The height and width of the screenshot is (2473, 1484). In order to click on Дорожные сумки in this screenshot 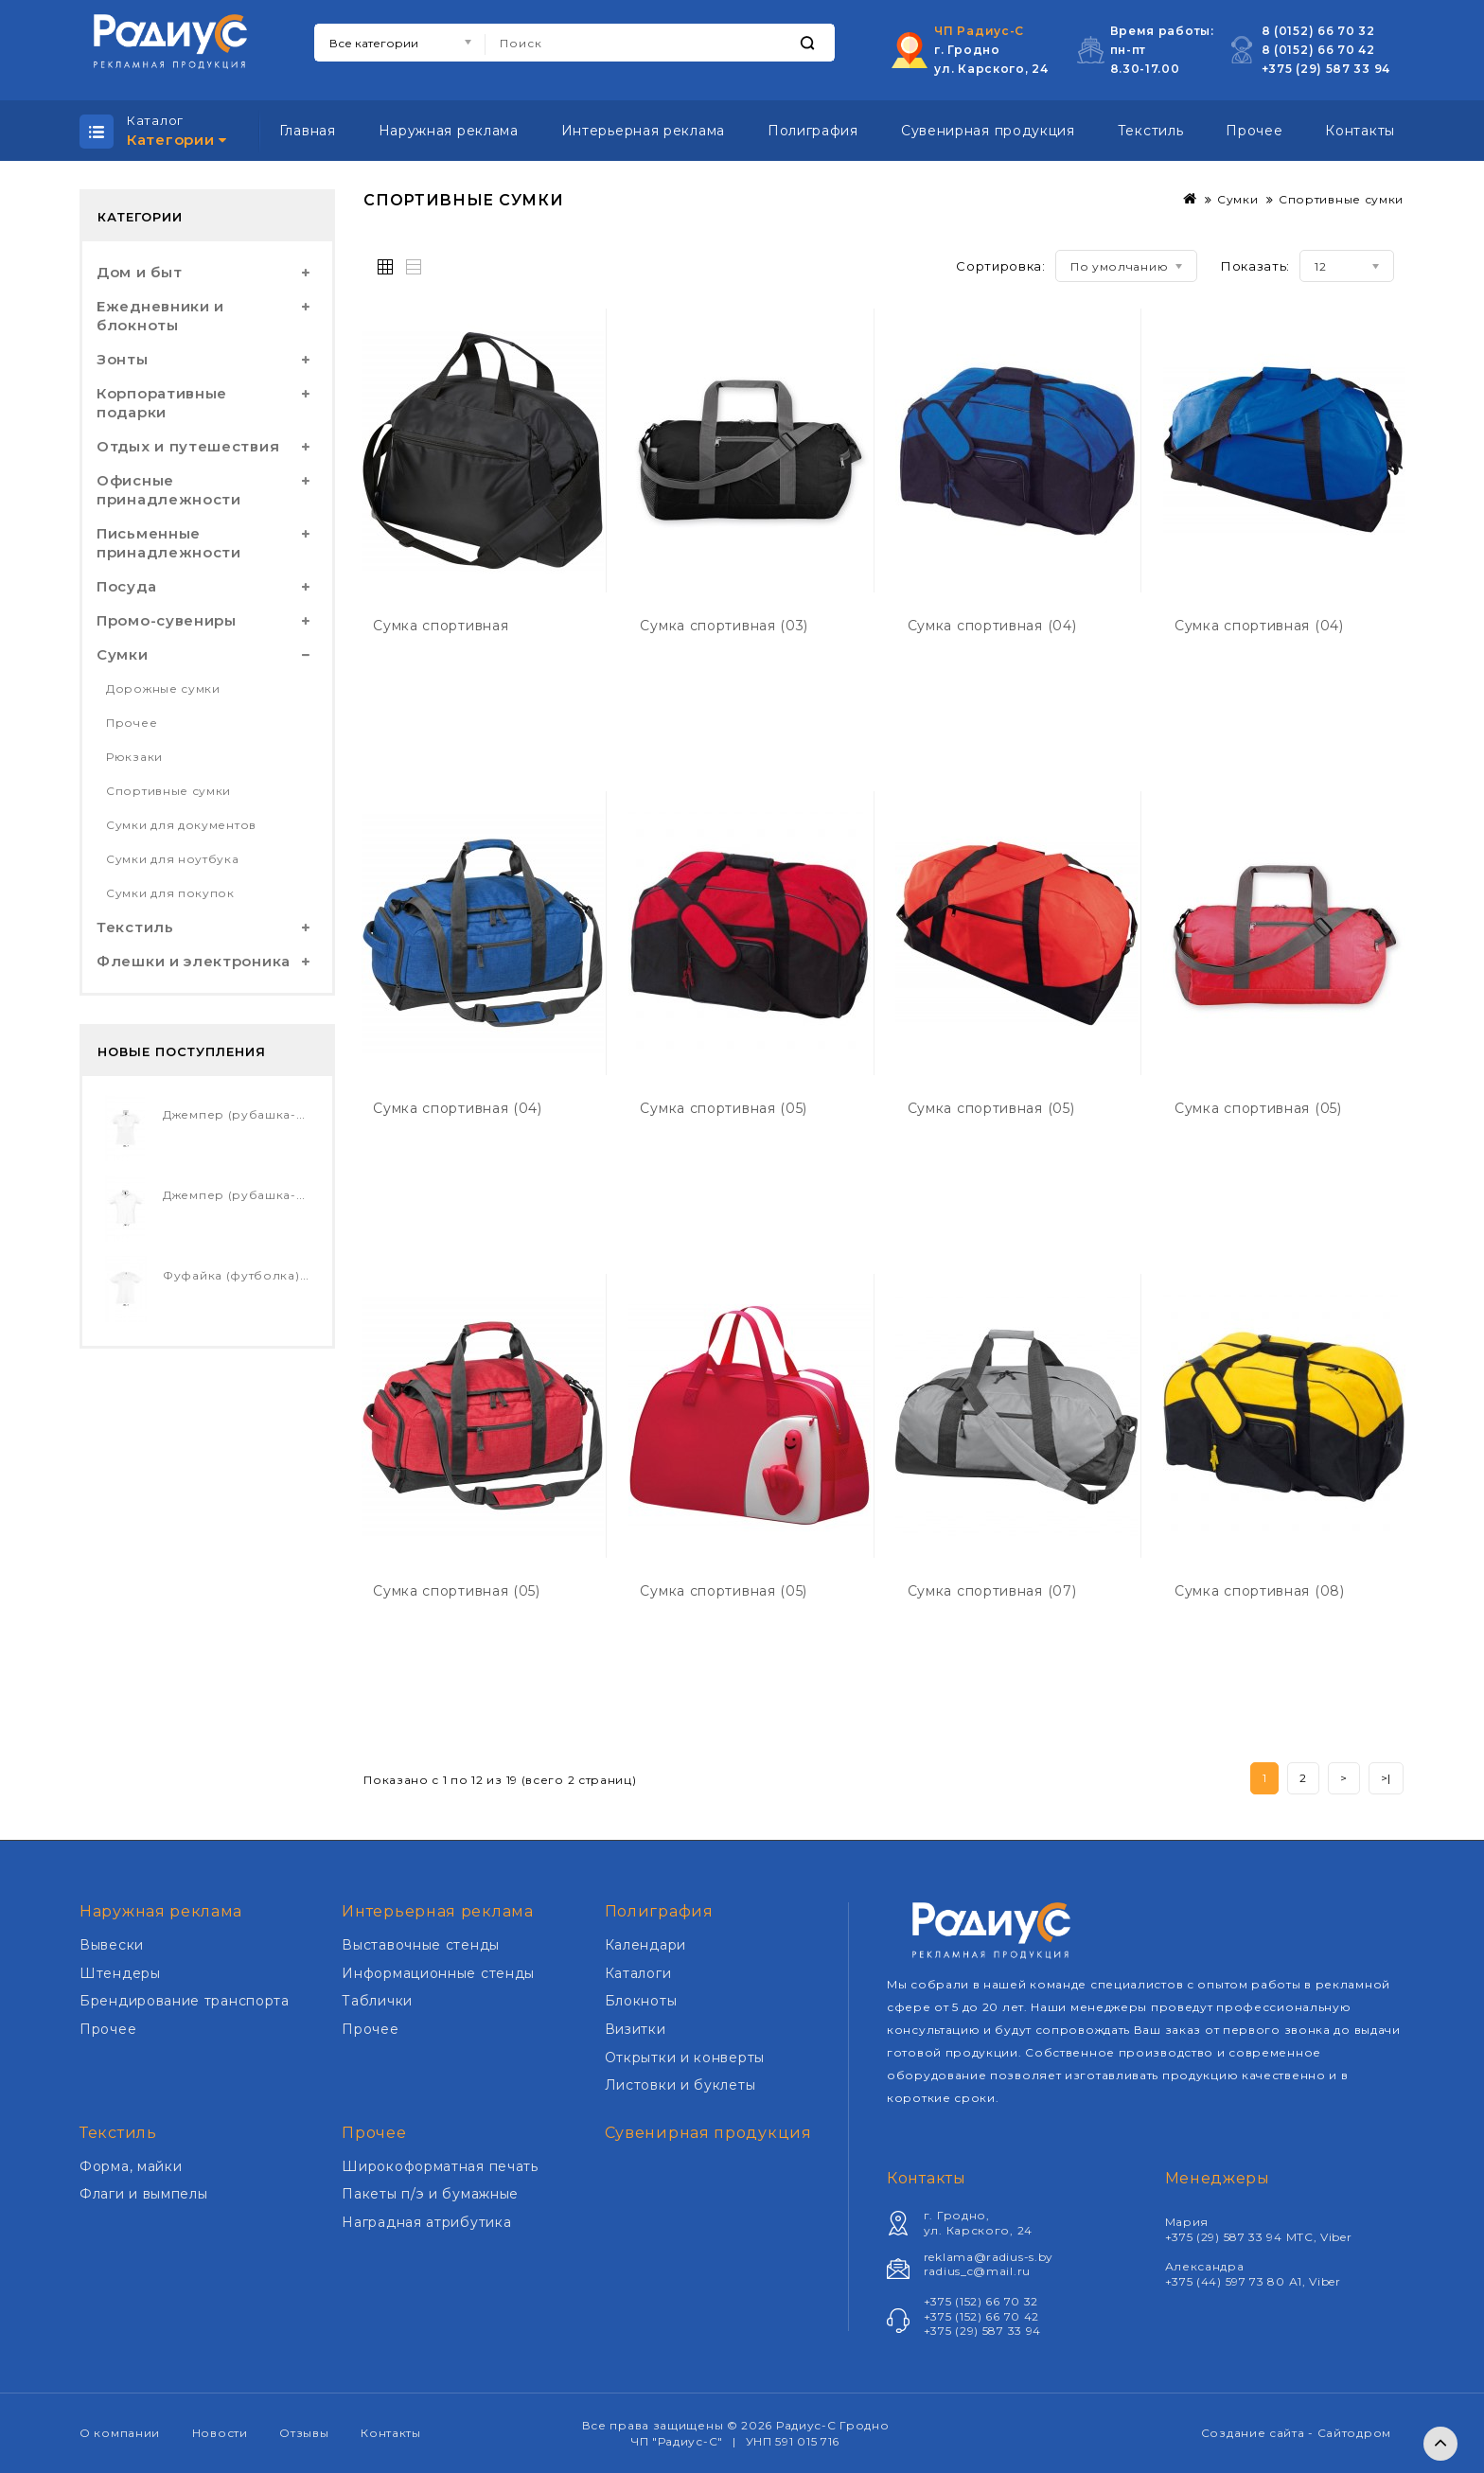, I will do `click(163, 688)`.